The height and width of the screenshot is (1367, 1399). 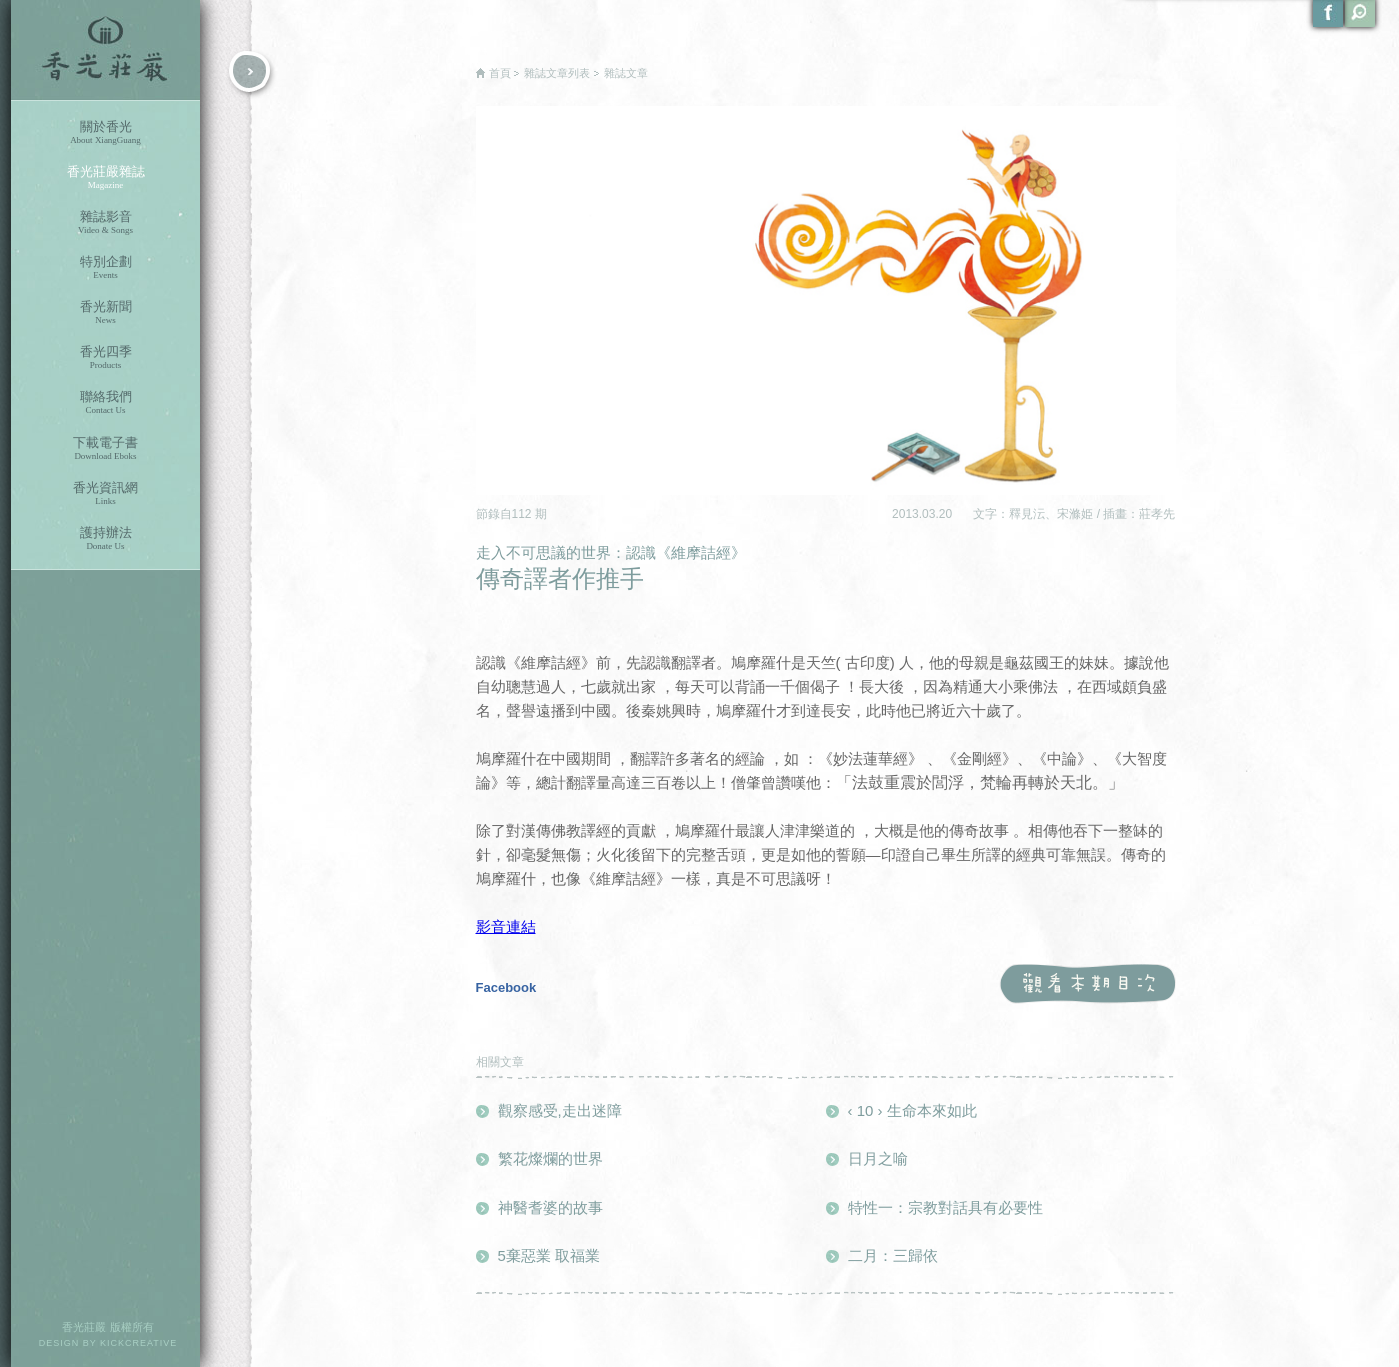 I want to click on 關於香光, so click(x=105, y=132).